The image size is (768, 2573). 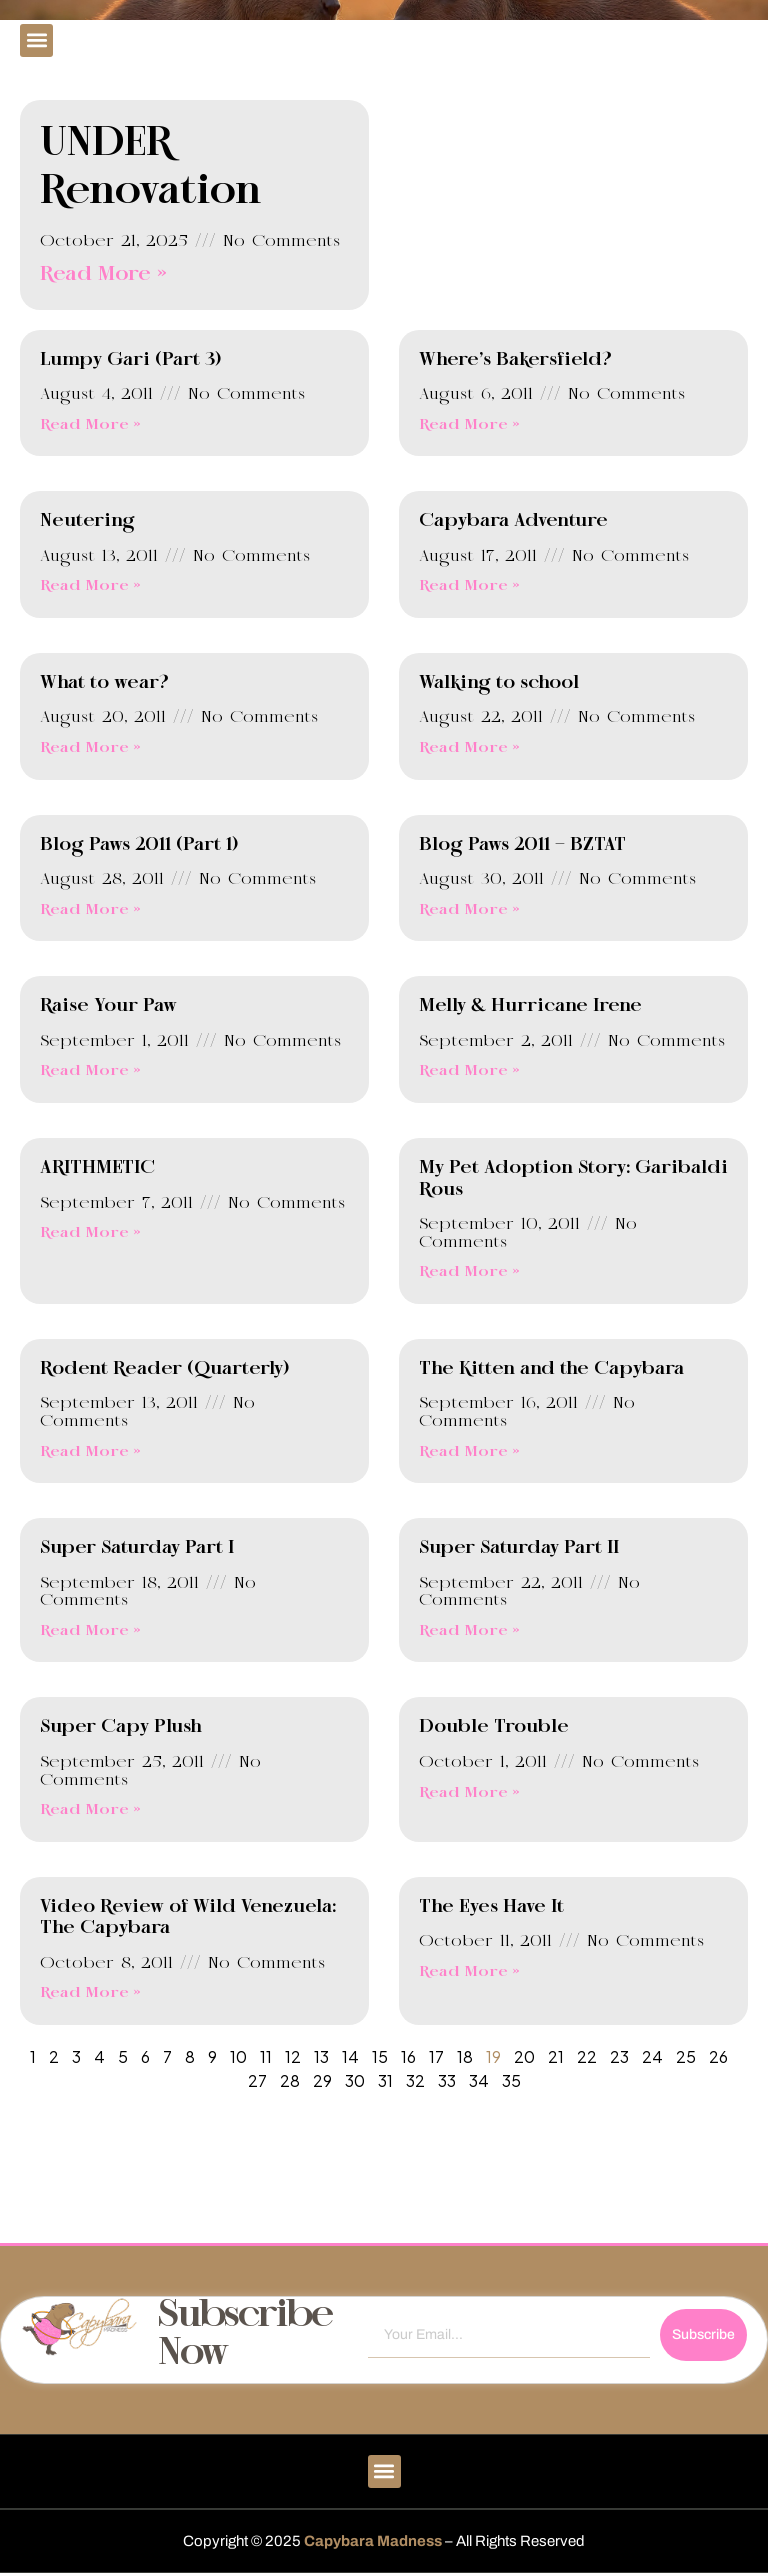 What do you see at coordinates (90, 1233) in the screenshot?
I see `Read More » [Read more about ARITHMETIC]` at bounding box center [90, 1233].